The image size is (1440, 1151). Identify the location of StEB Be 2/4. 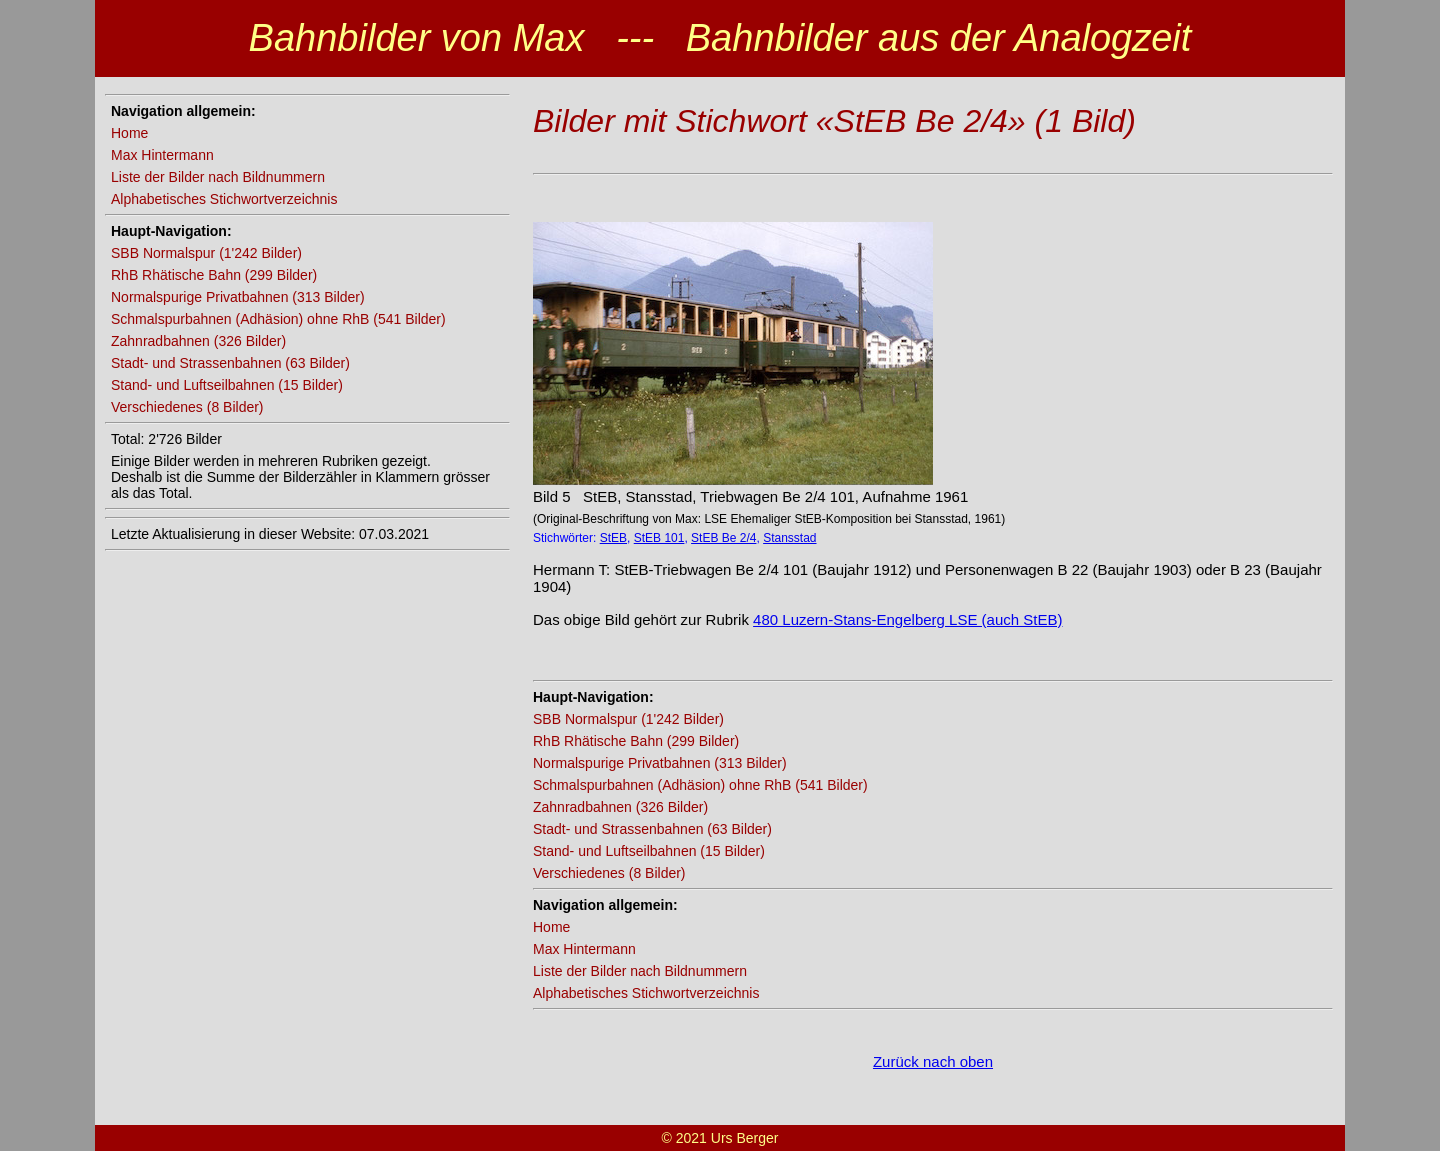
(723, 538).